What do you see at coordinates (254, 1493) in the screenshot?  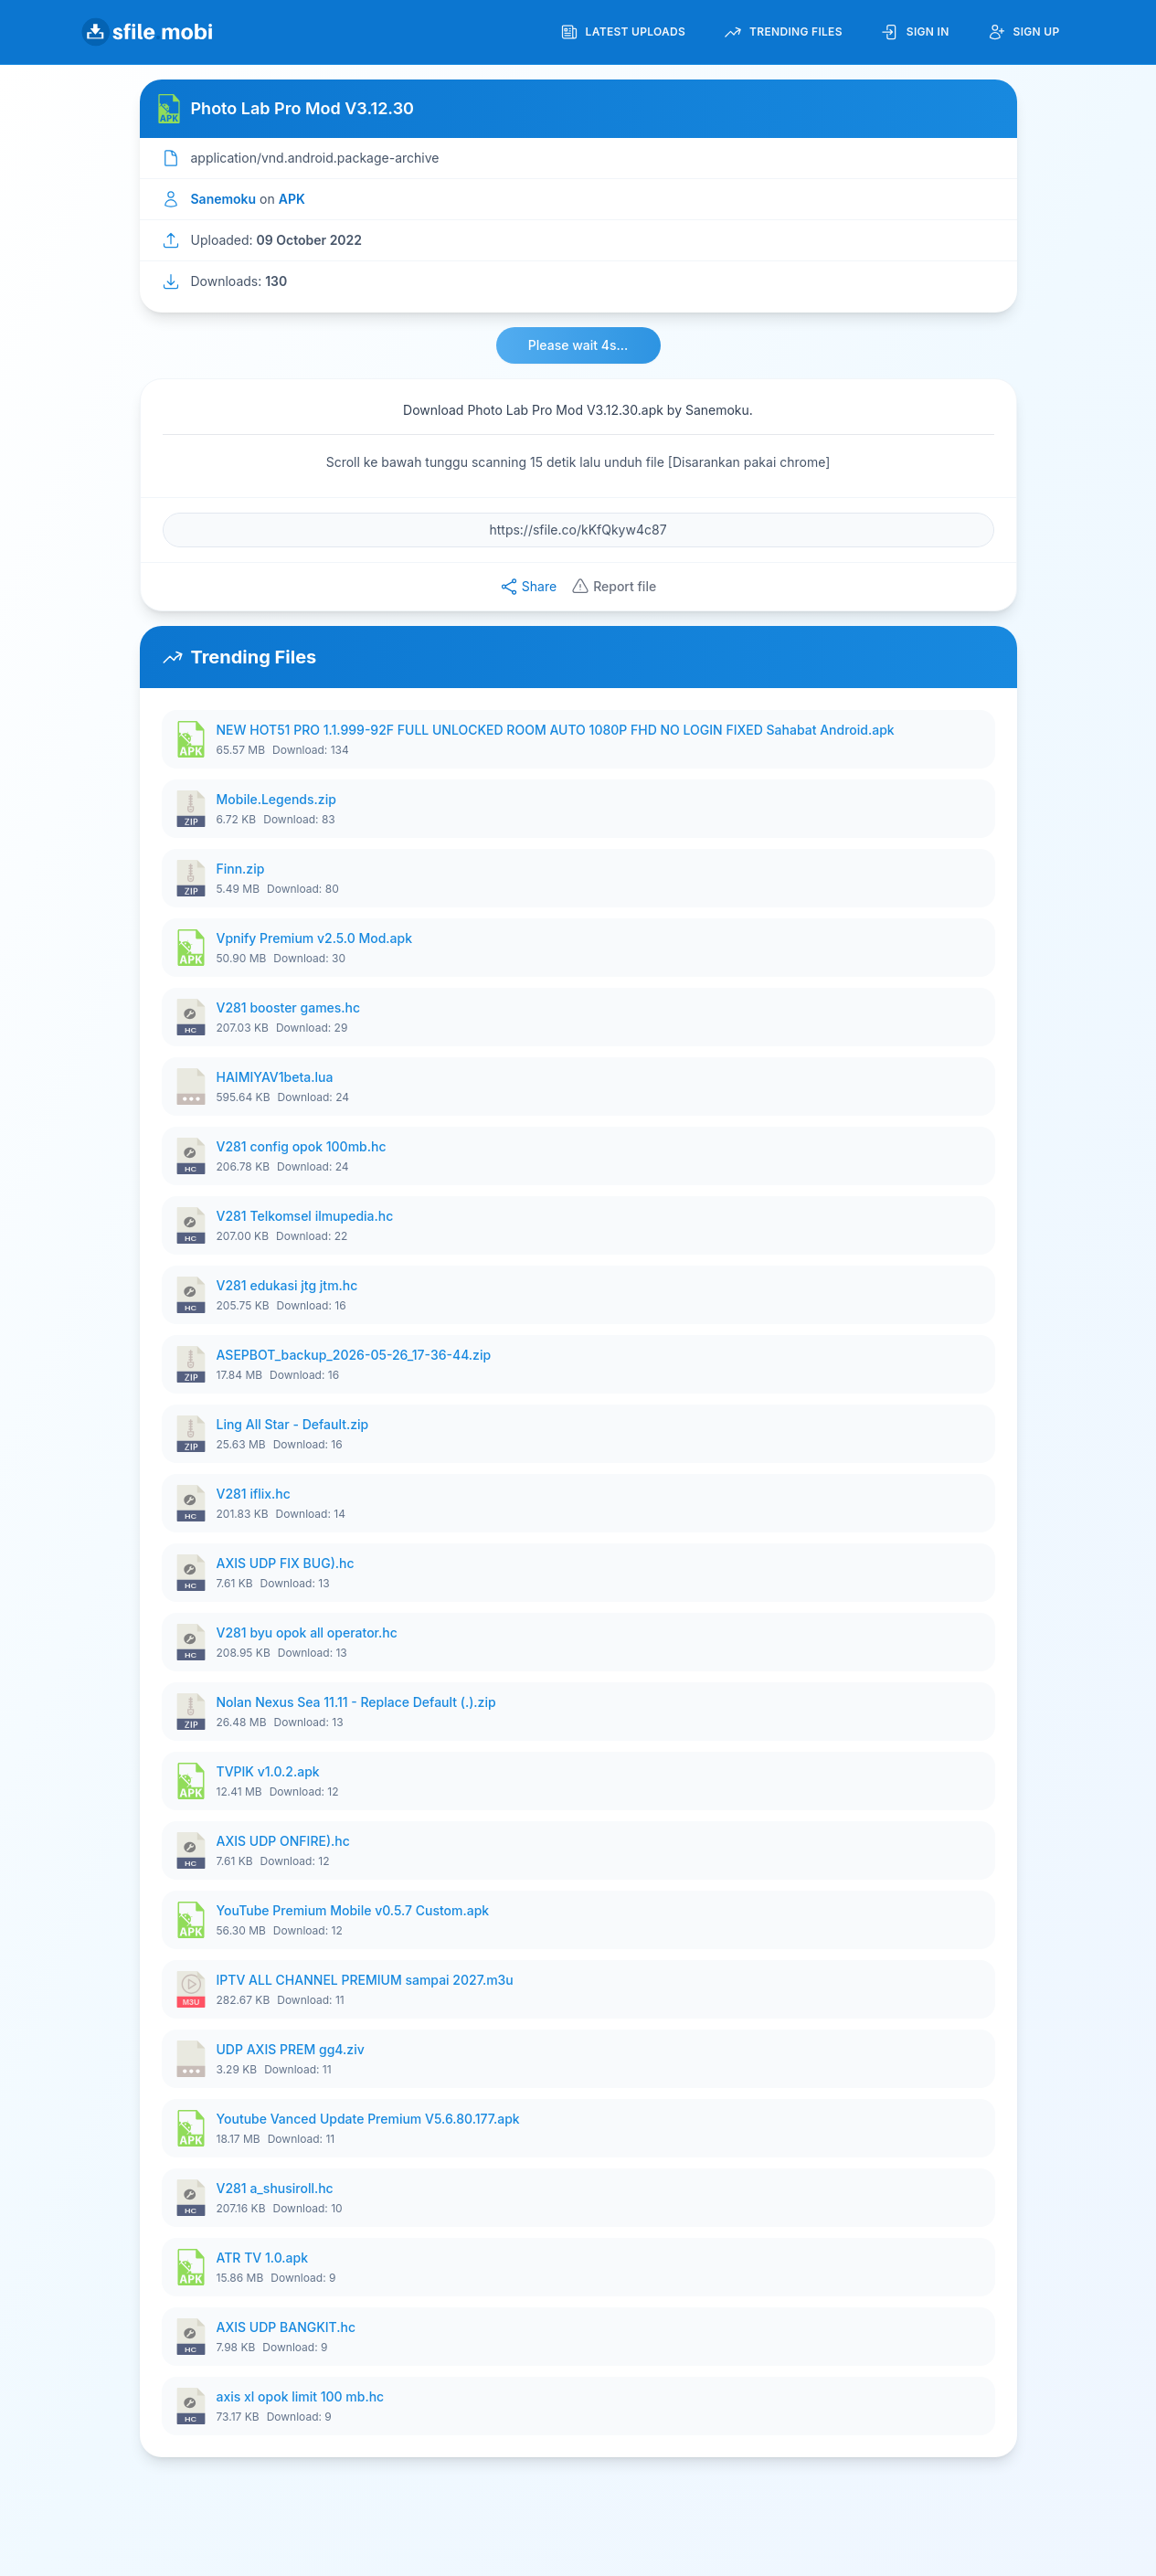 I see `V281 iflix.hc` at bounding box center [254, 1493].